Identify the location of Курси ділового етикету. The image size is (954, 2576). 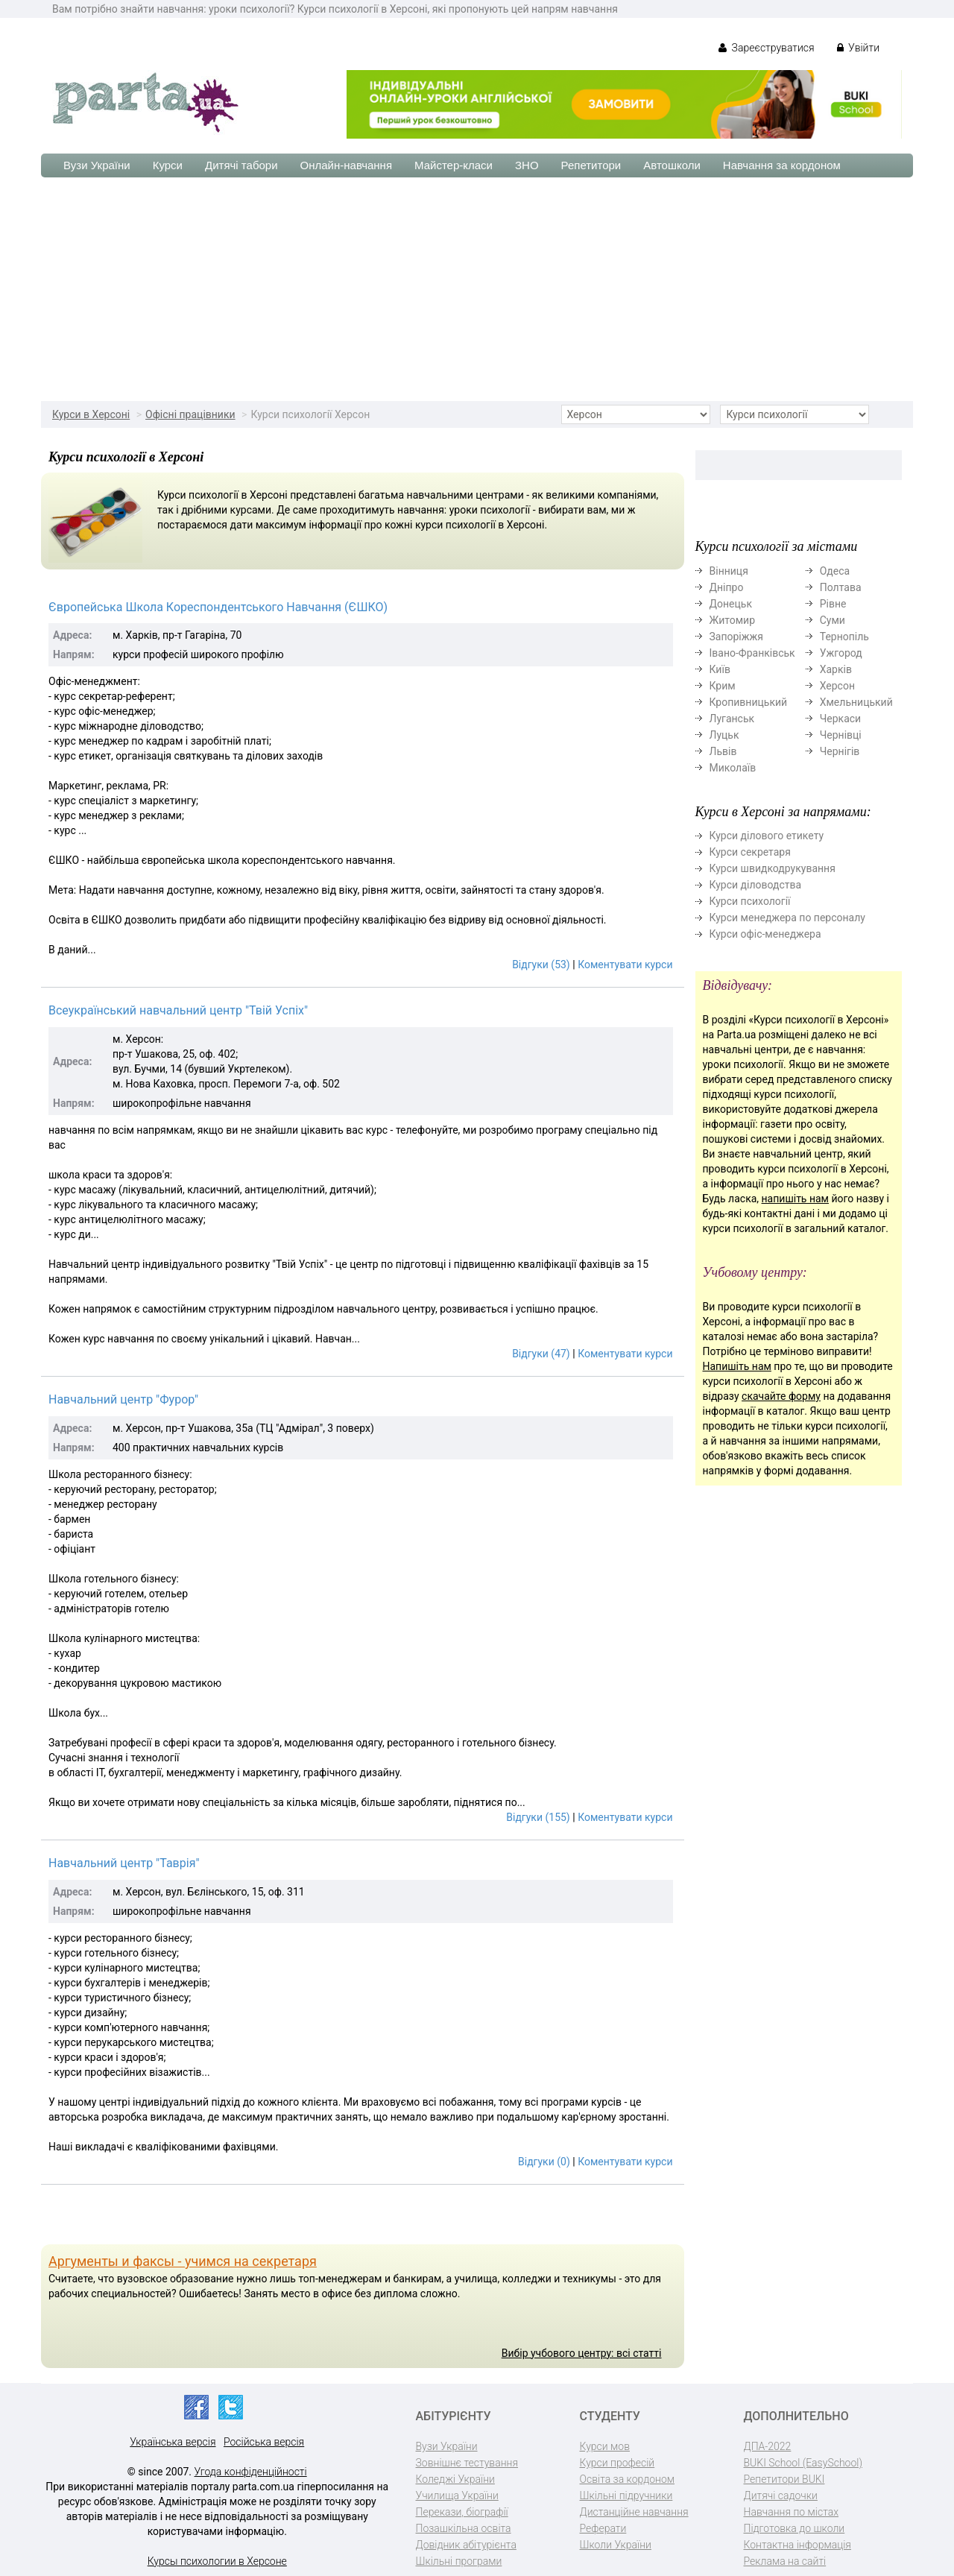
(767, 836).